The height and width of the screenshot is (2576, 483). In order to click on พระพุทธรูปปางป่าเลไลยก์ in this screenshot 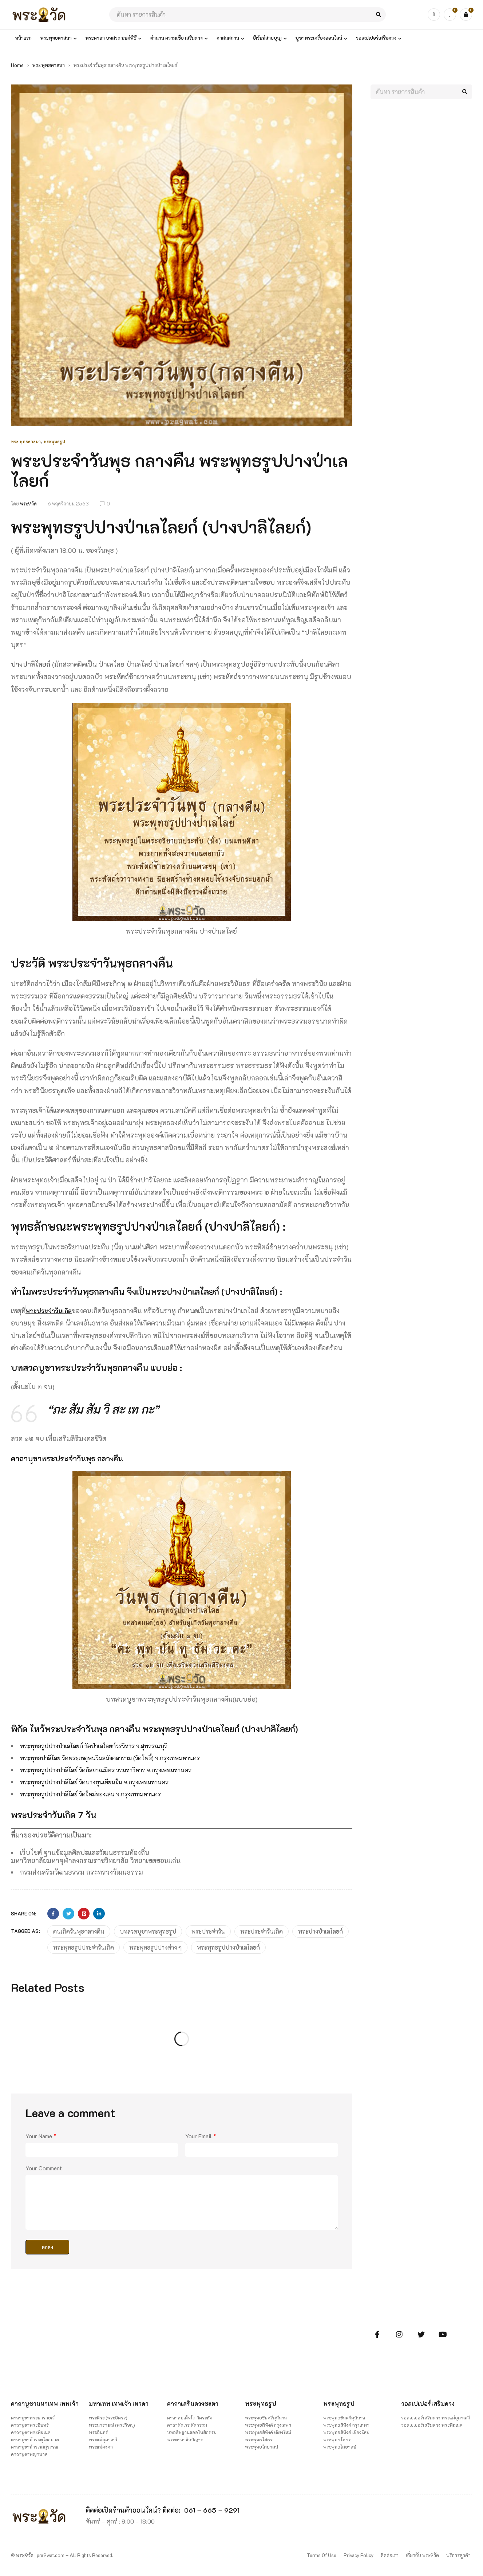, I will do `click(228, 1945)`.